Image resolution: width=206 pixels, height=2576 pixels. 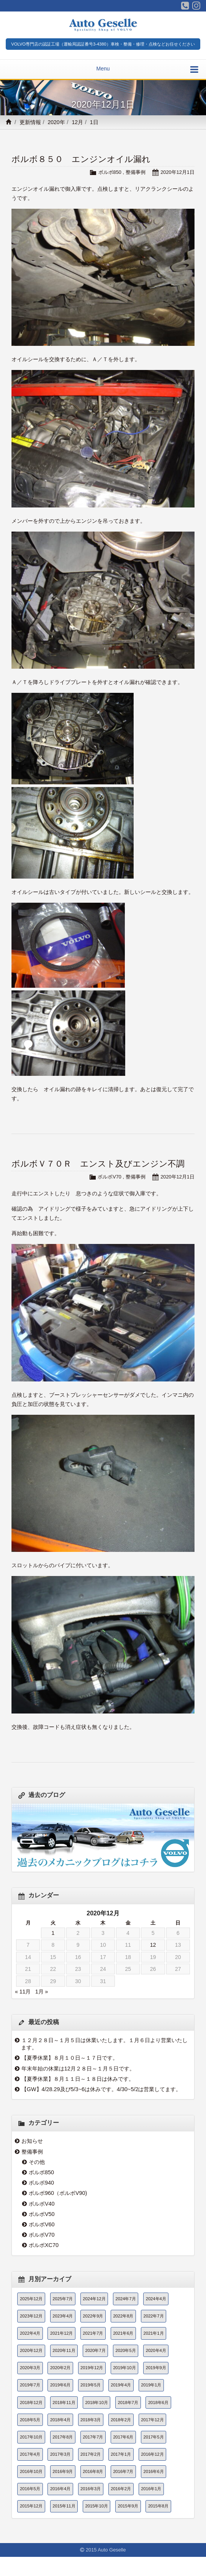 What do you see at coordinates (109, 172) in the screenshot?
I see `ボルボ850` at bounding box center [109, 172].